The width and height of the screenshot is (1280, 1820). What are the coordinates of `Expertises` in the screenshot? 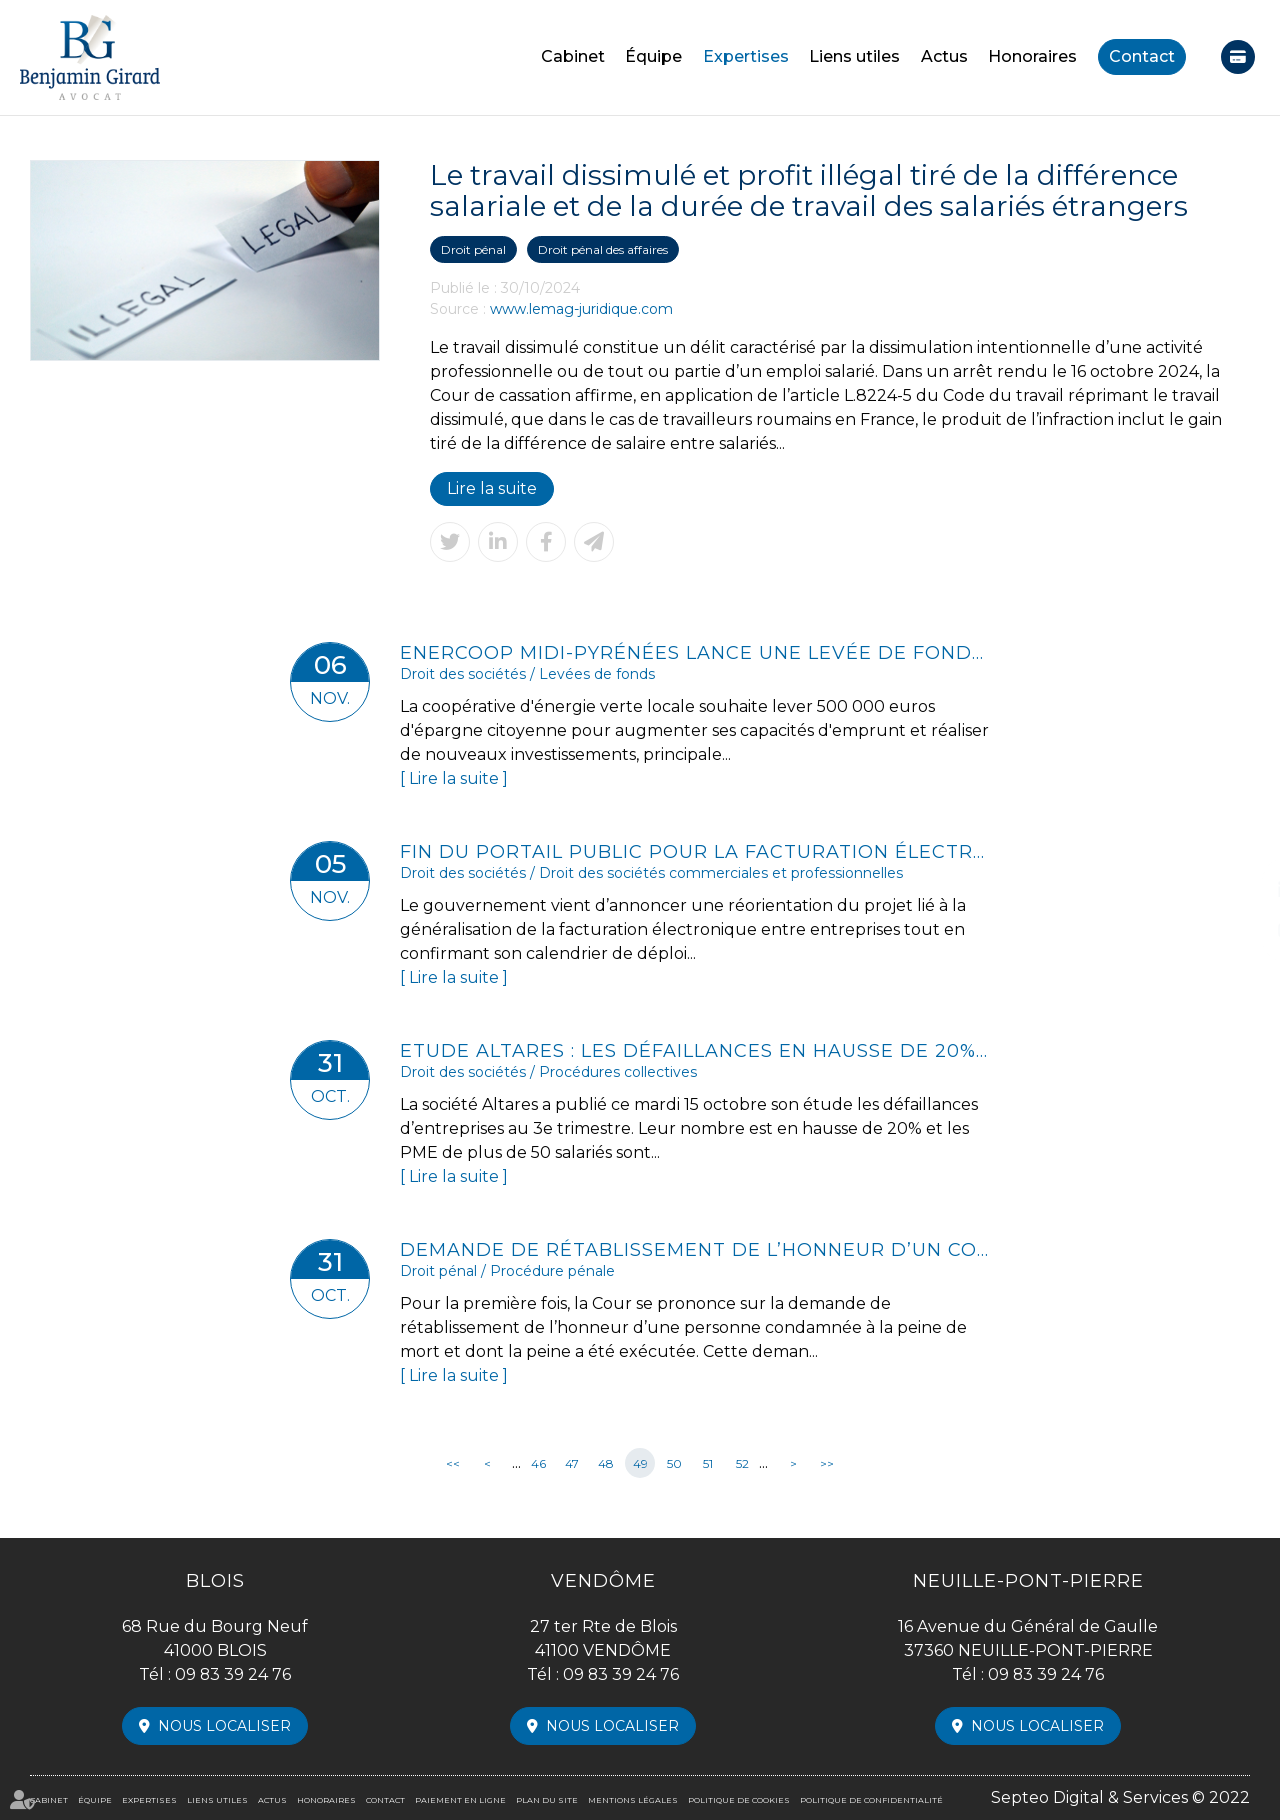 It's located at (746, 56).